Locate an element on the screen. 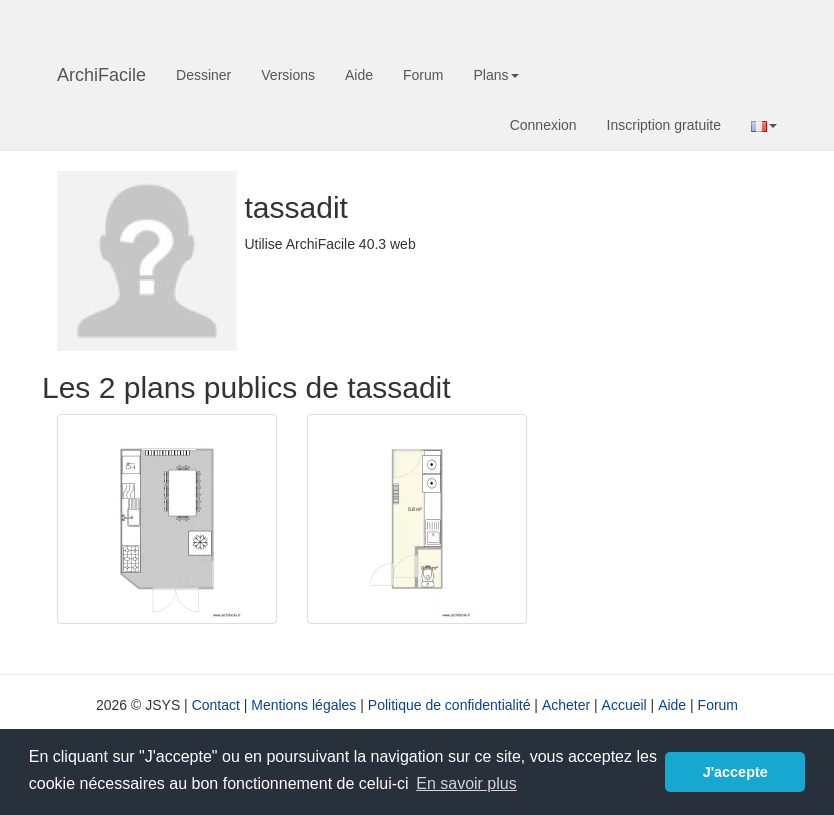 This screenshot has height=815, width=834. ArchiFacile is located at coordinates (101, 75).